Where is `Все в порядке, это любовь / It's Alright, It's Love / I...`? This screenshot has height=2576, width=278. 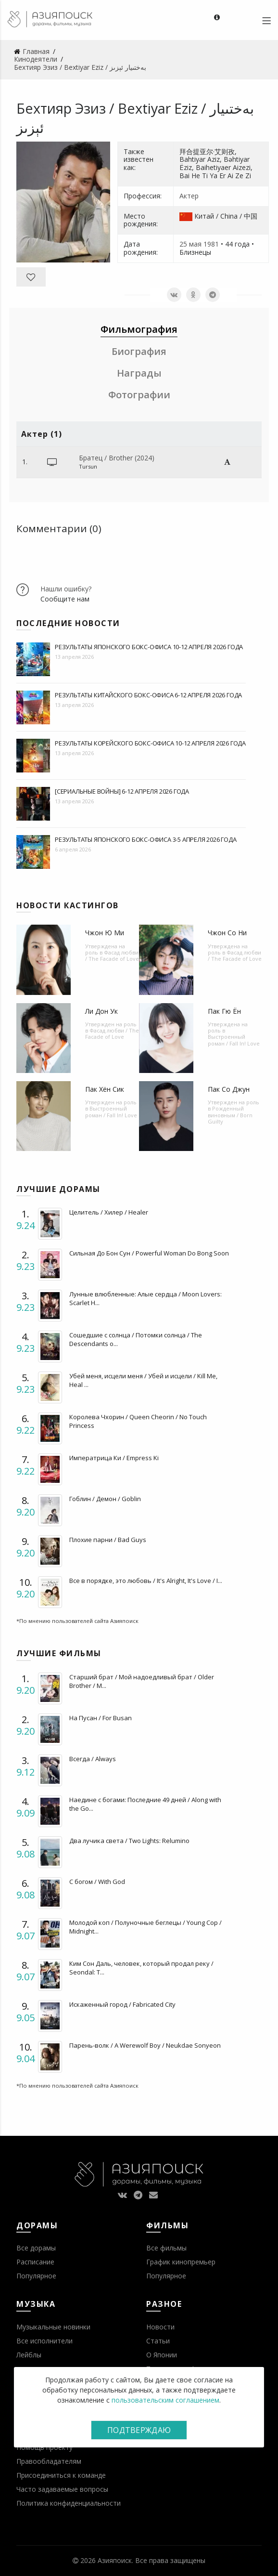 Все в порядке, это любовь / It's Alright, It's Love / I... is located at coordinates (145, 1580).